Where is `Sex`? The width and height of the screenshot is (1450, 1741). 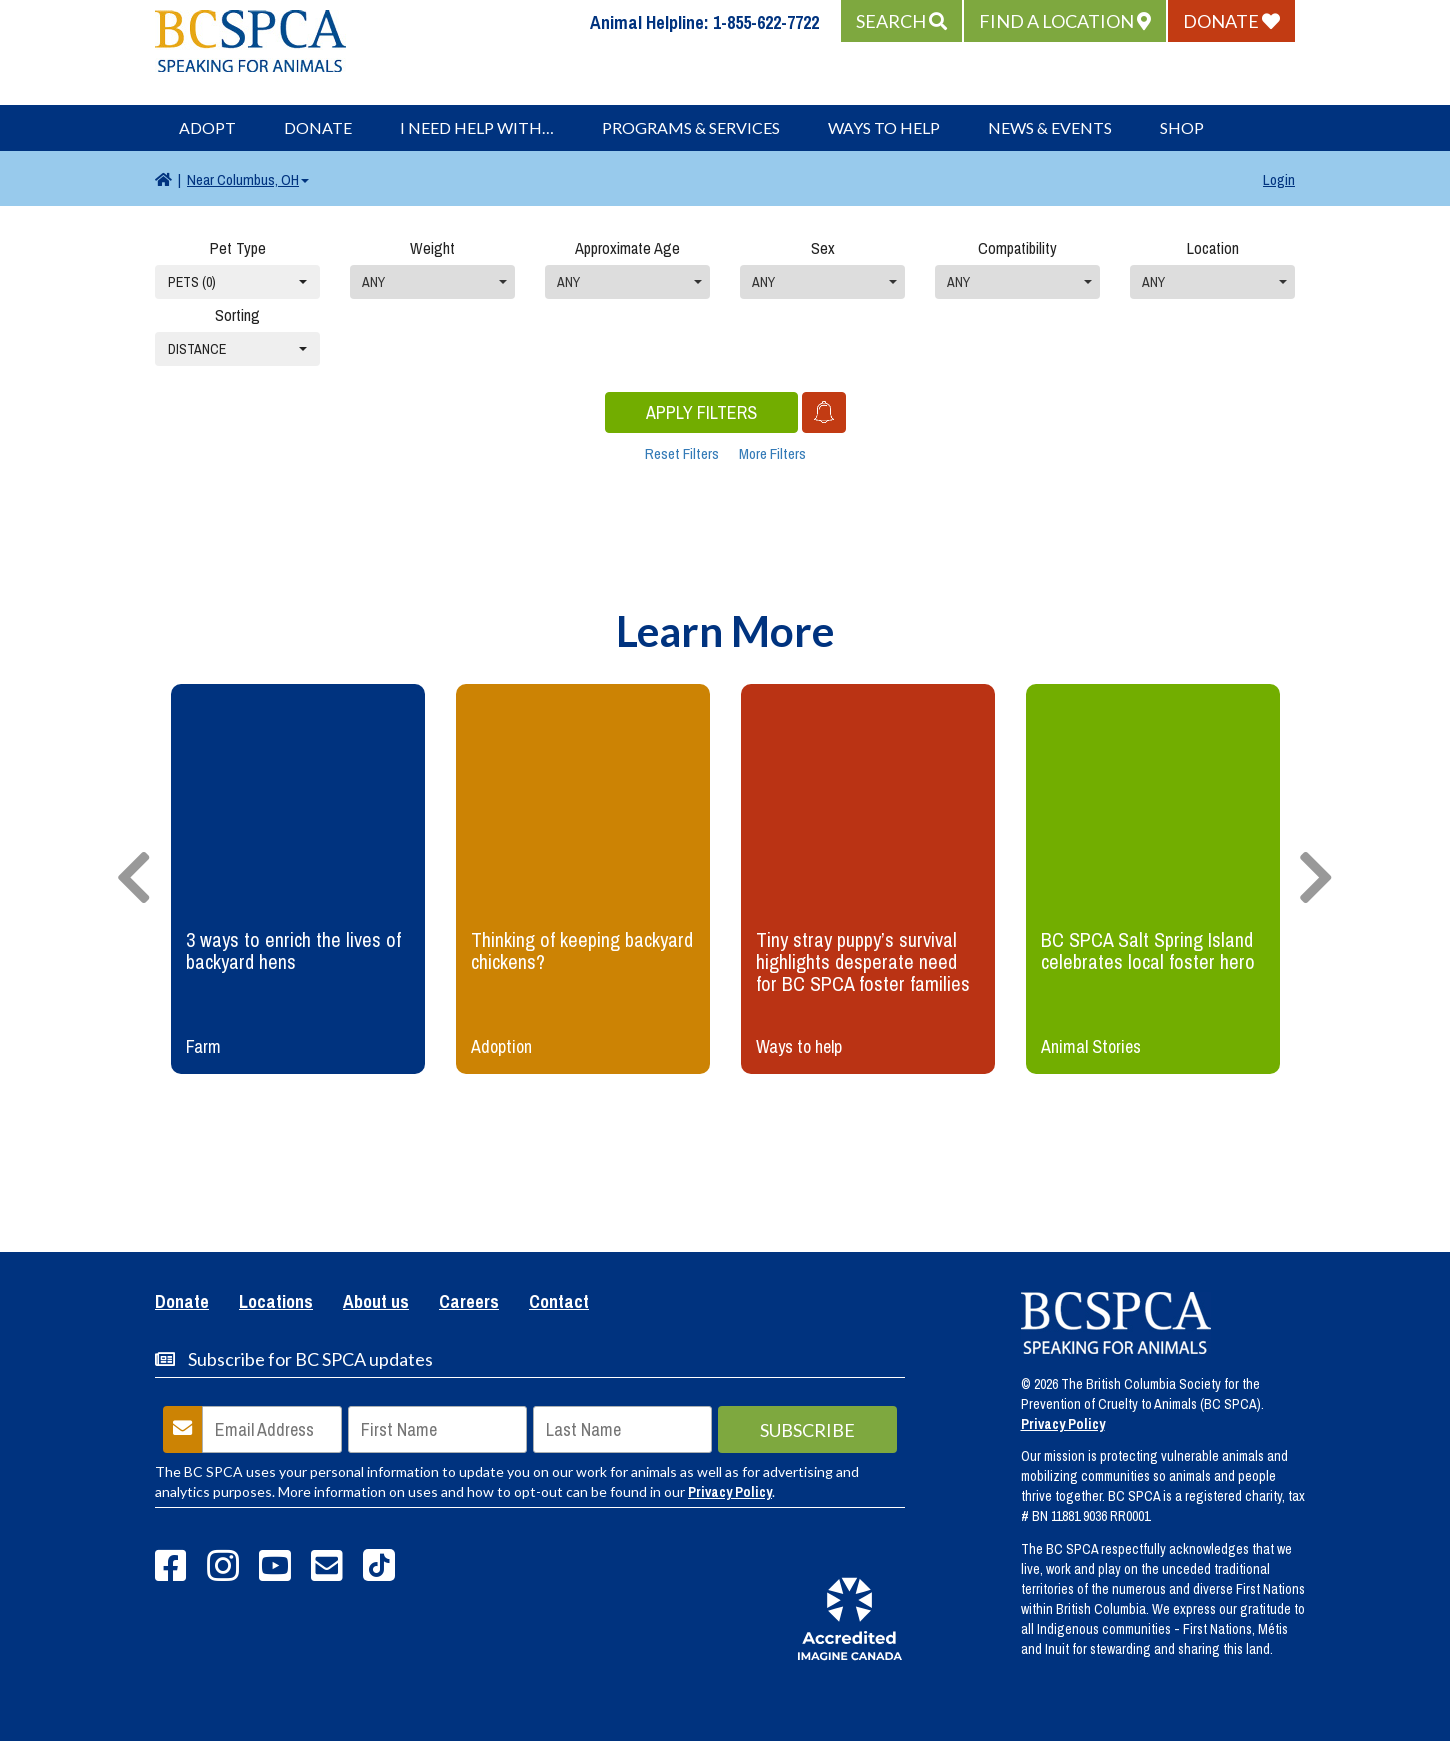
Sex is located at coordinates (823, 248).